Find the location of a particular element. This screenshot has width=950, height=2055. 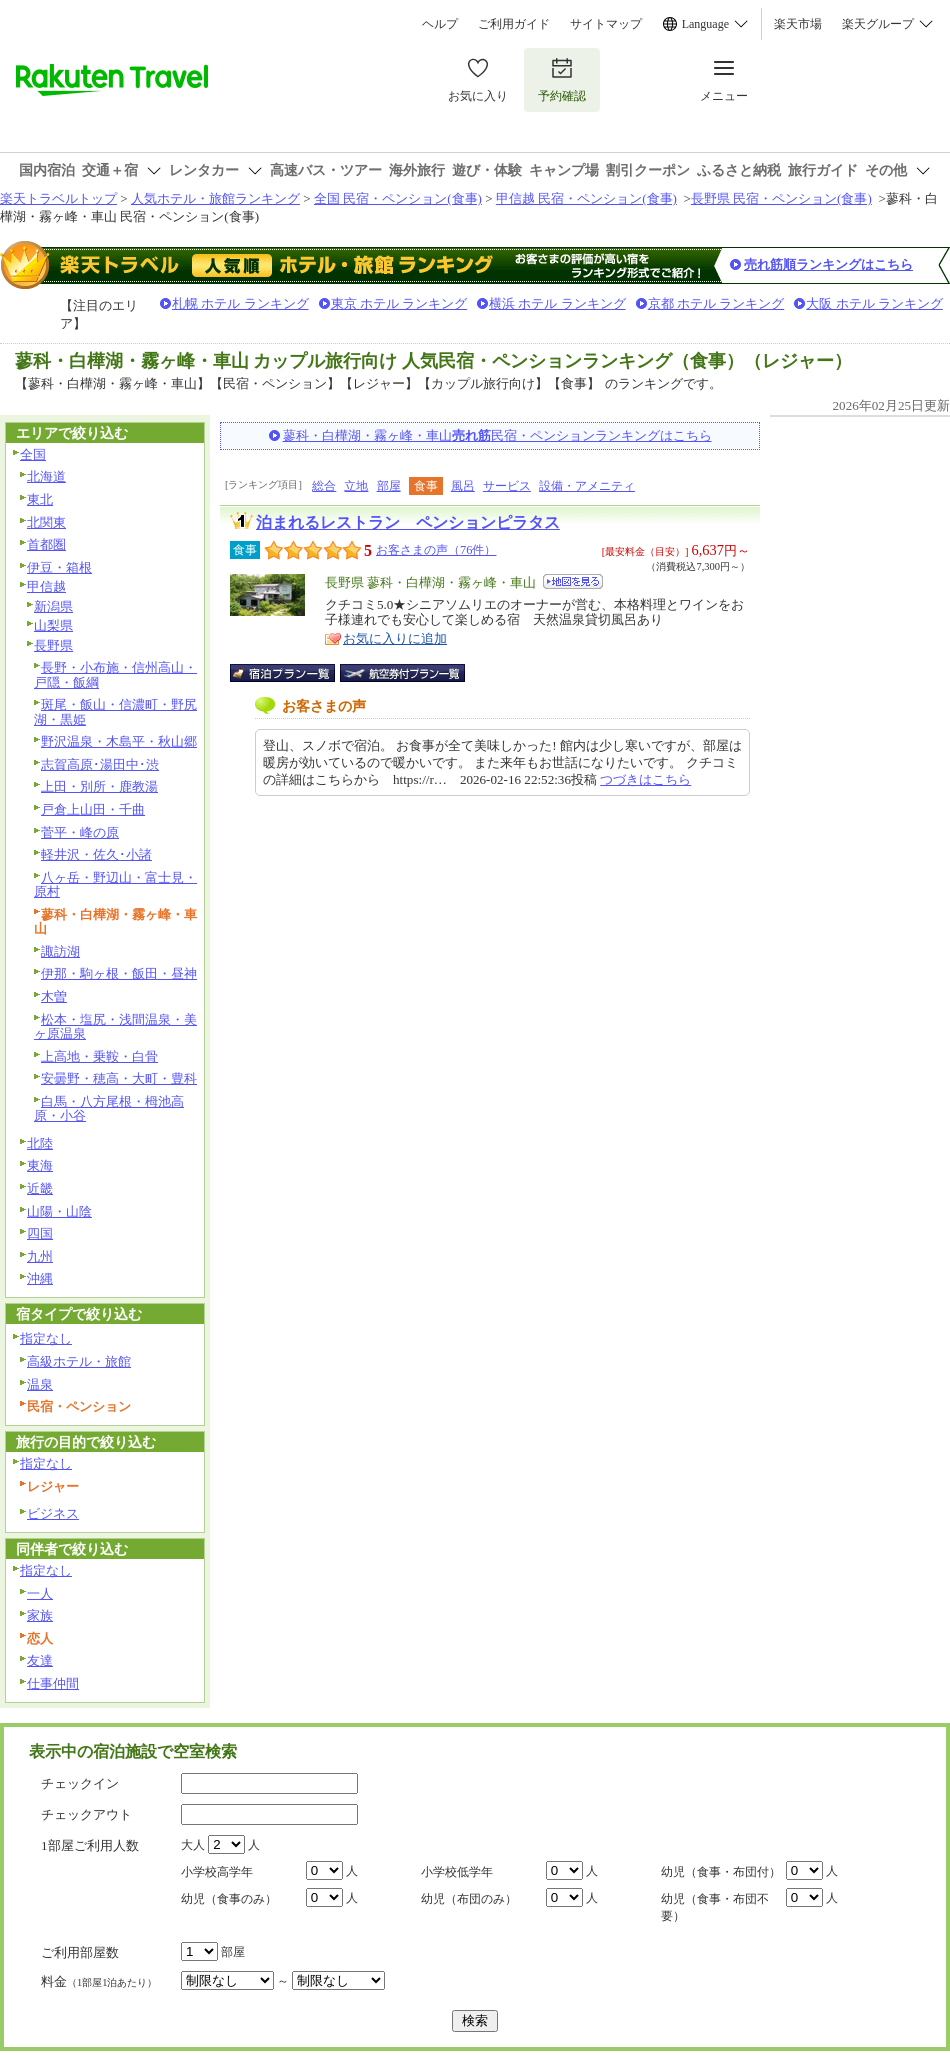

全国 is located at coordinates (33, 454).